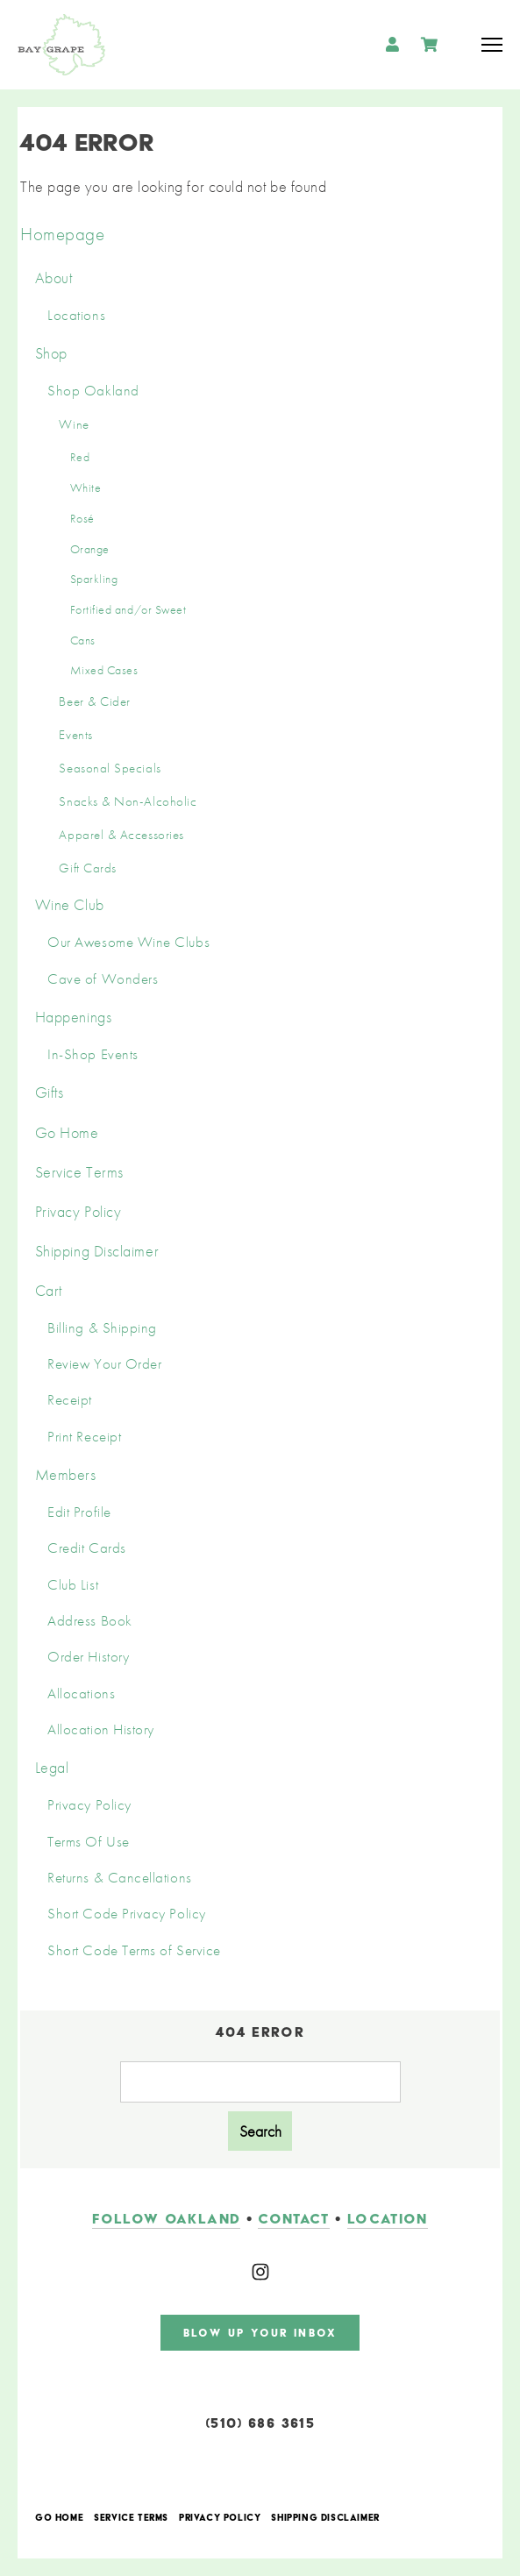 The width and height of the screenshot is (520, 2576). What do you see at coordinates (69, 904) in the screenshot?
I see `Wine Club` at bounding box center [69, 904].